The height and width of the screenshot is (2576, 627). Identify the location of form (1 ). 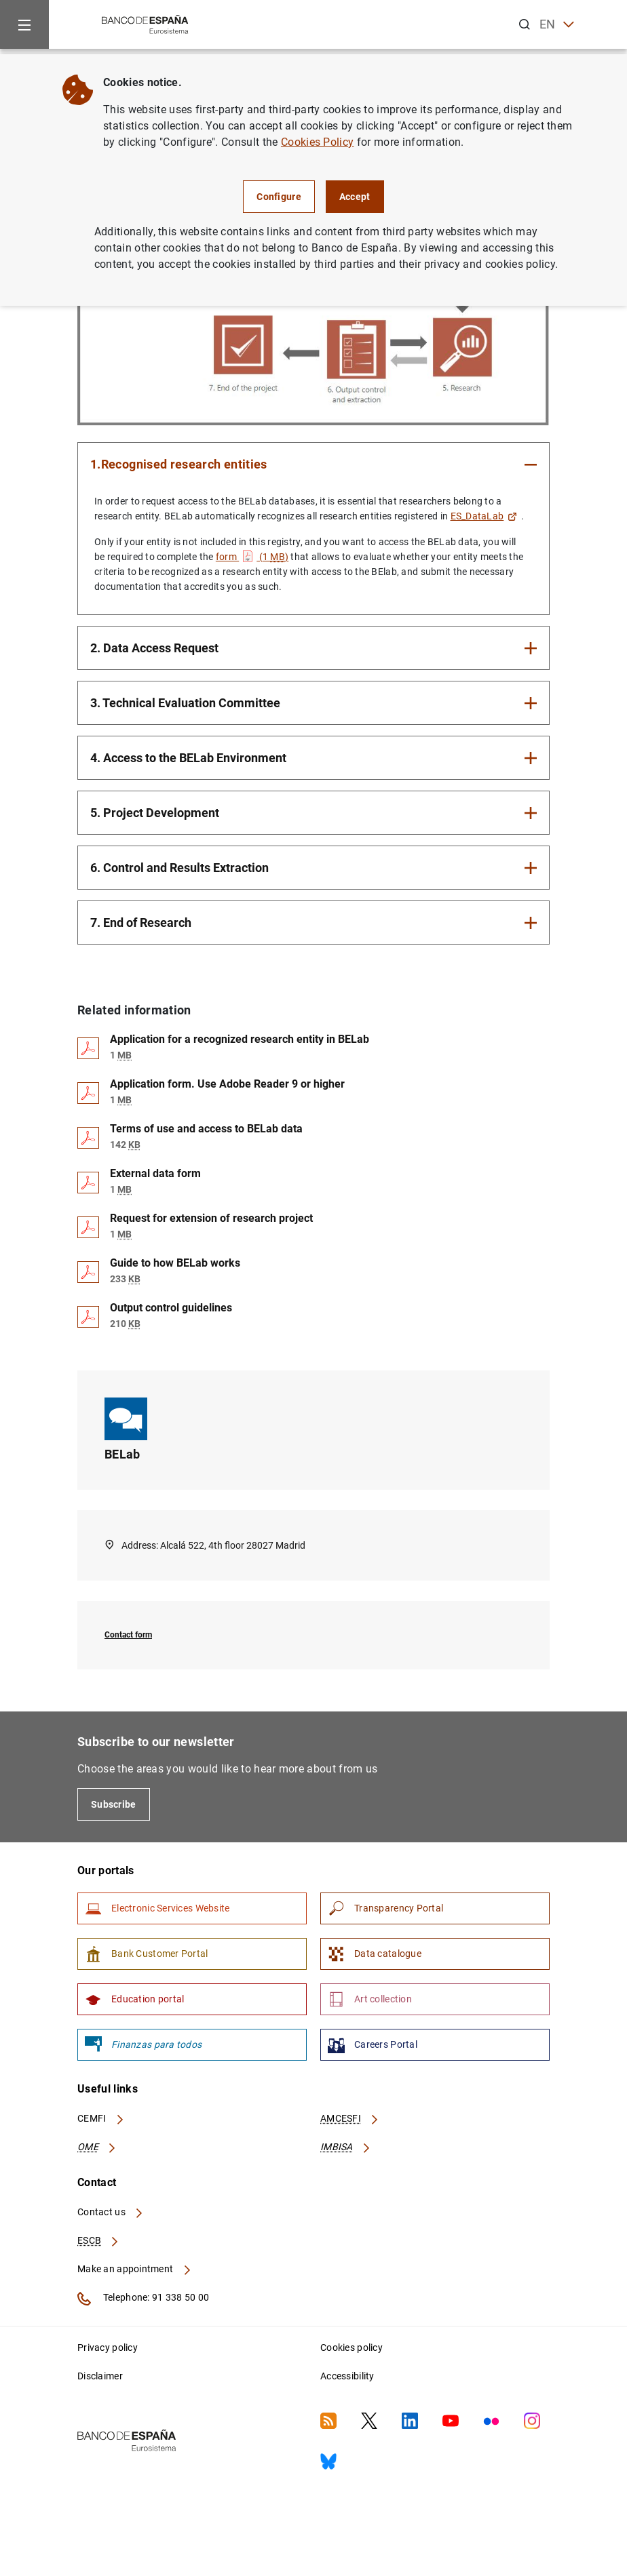
(252, 556).